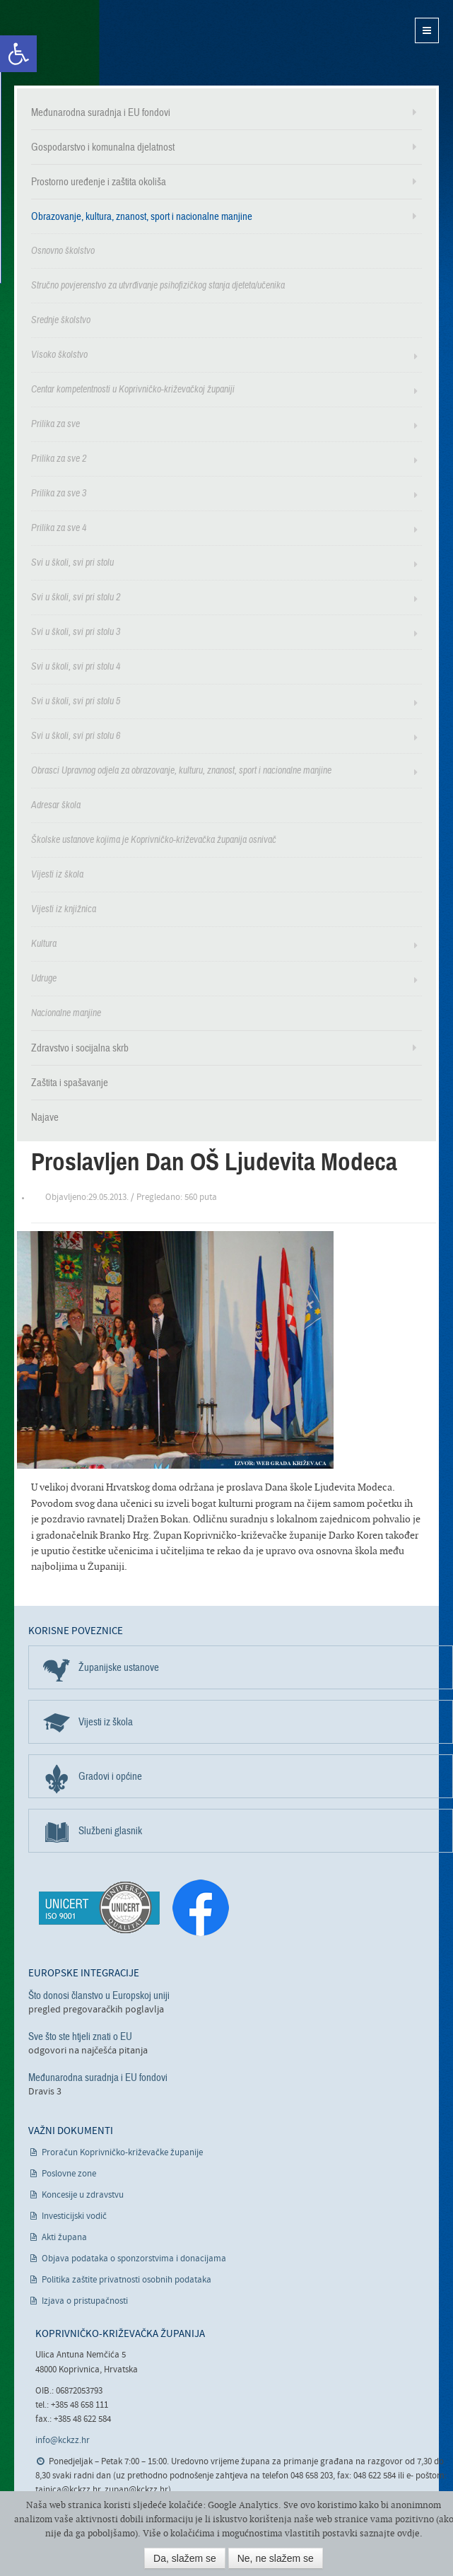 Image resolution: width=453 pixels, height=2576 pixels. Describe the element at coordinates (184, 2558) in the screenshot. I see `Da, slažem se` at that location.